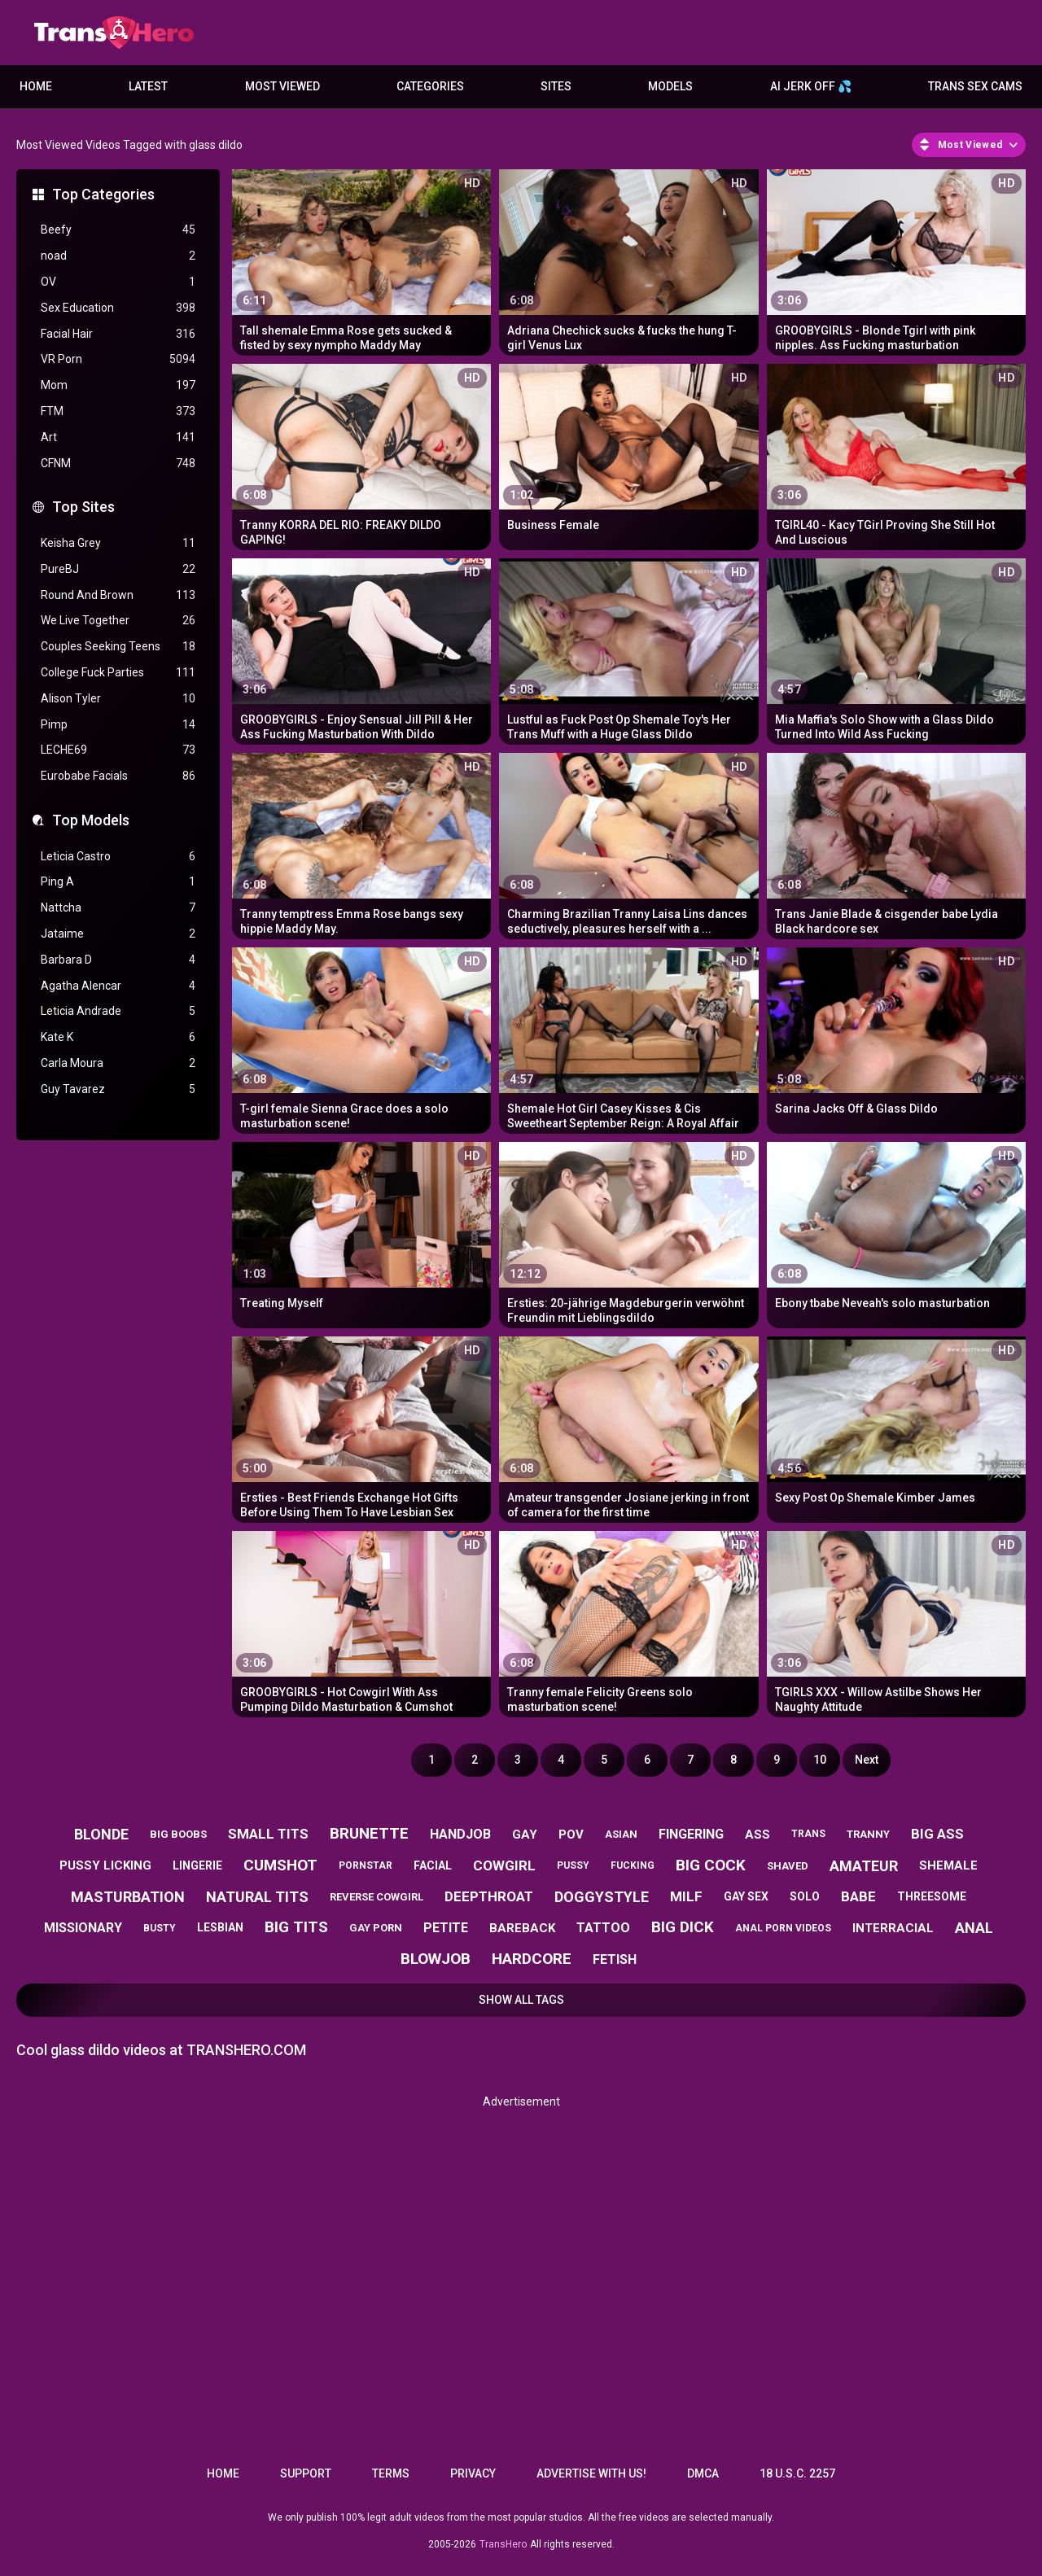 This screenshot has width=1042, height=2576. Describe the element at coordinates (118, 569) in the screenshot. I see `PureBJ` at that location.